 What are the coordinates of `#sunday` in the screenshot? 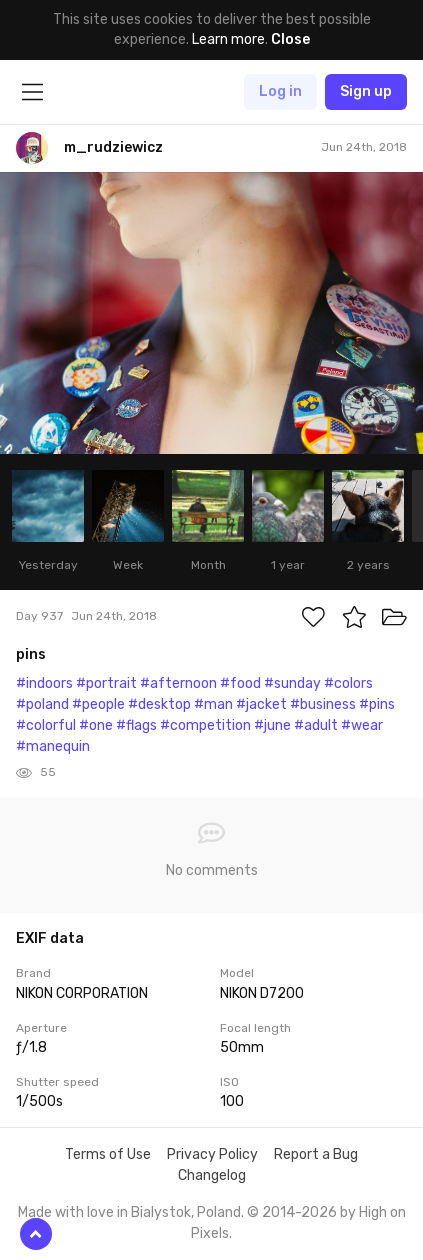 It's located at (292, 683).